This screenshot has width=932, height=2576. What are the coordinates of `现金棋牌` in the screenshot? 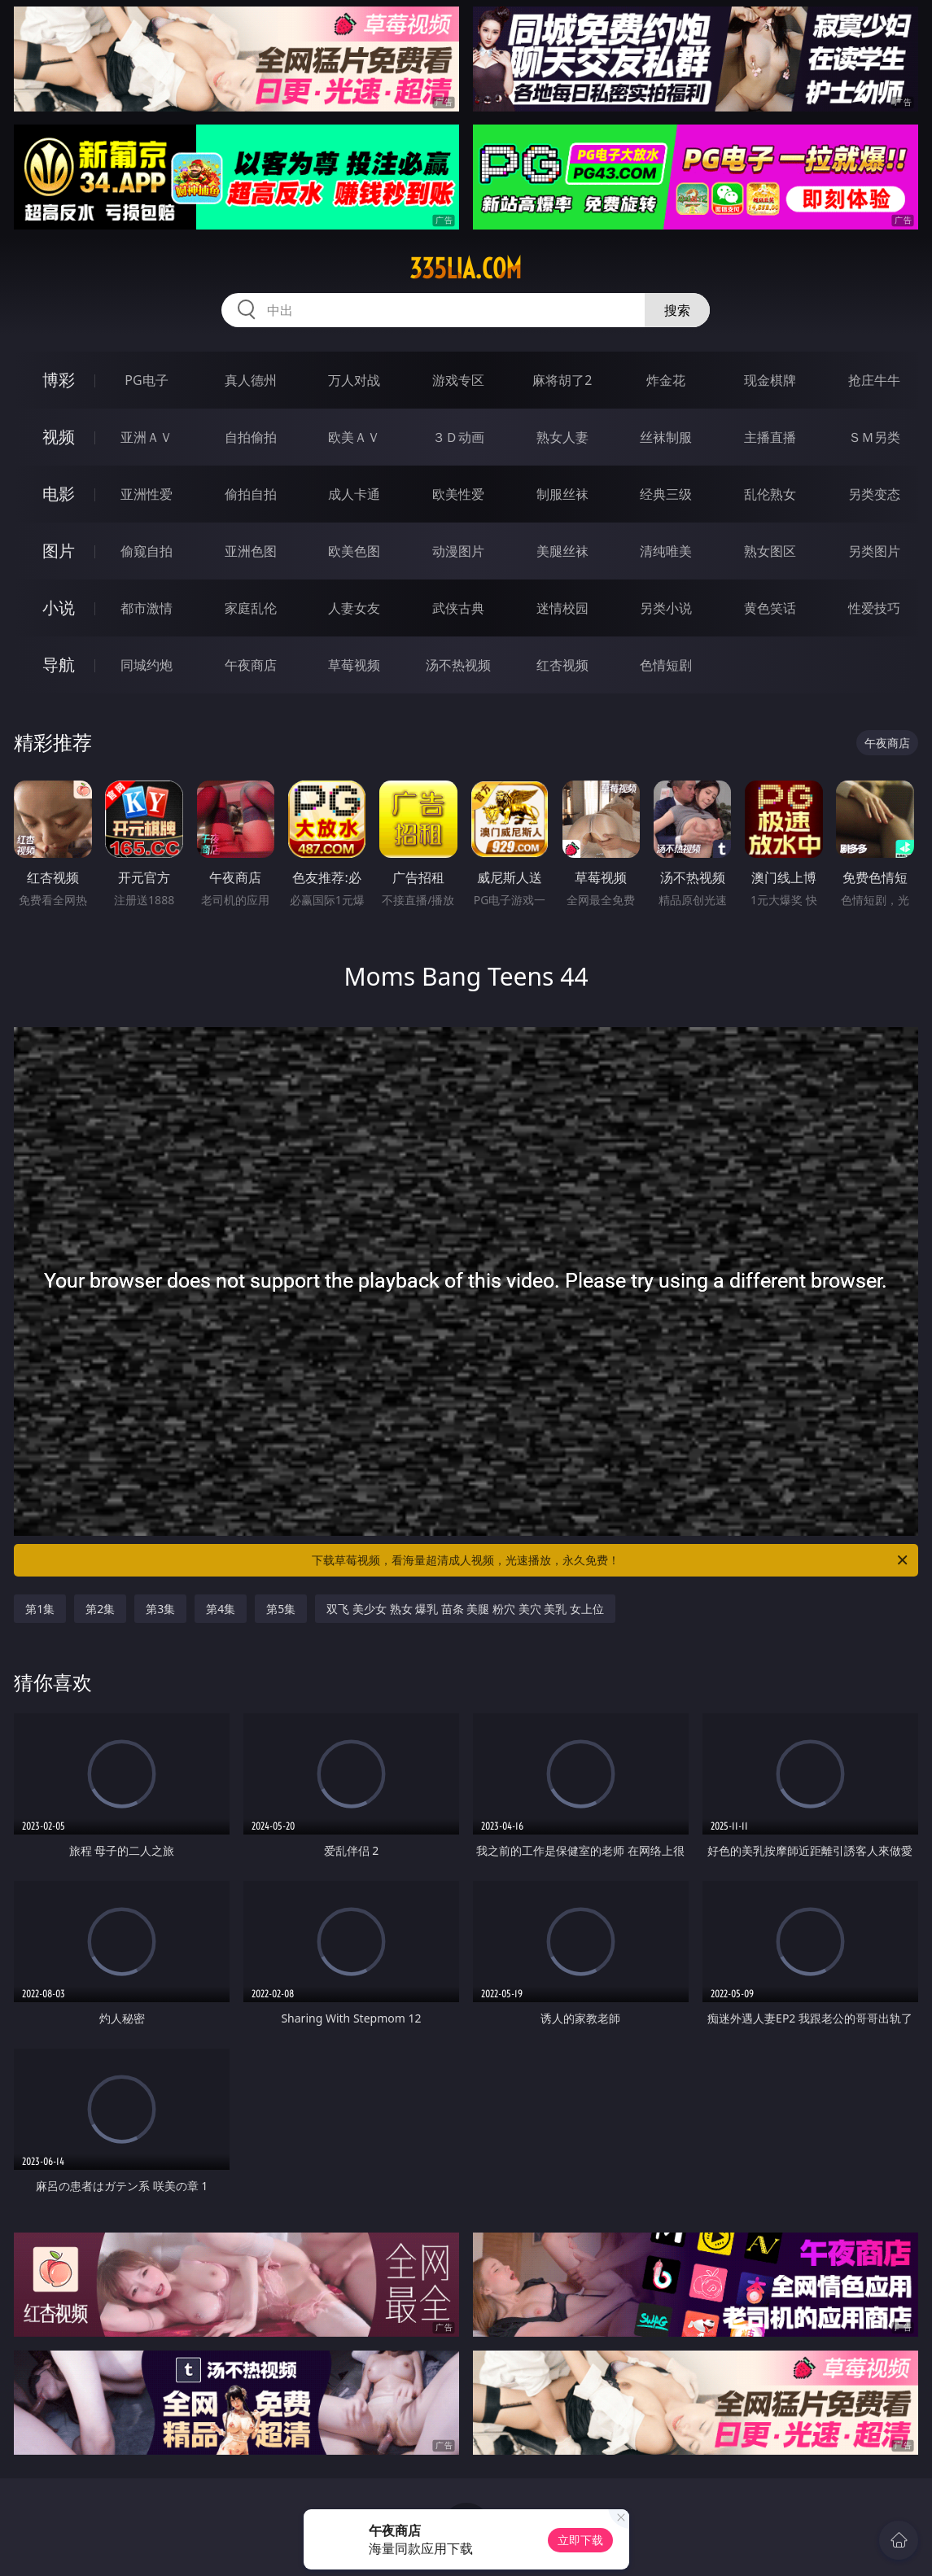 It's located at (770, 380).